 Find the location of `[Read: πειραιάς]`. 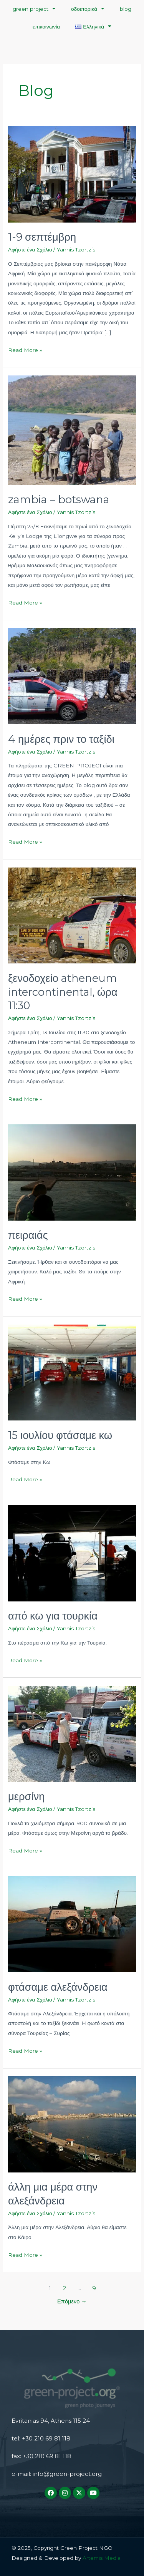

[Read: πειραιάς] is located at coordinates (72, 1172).